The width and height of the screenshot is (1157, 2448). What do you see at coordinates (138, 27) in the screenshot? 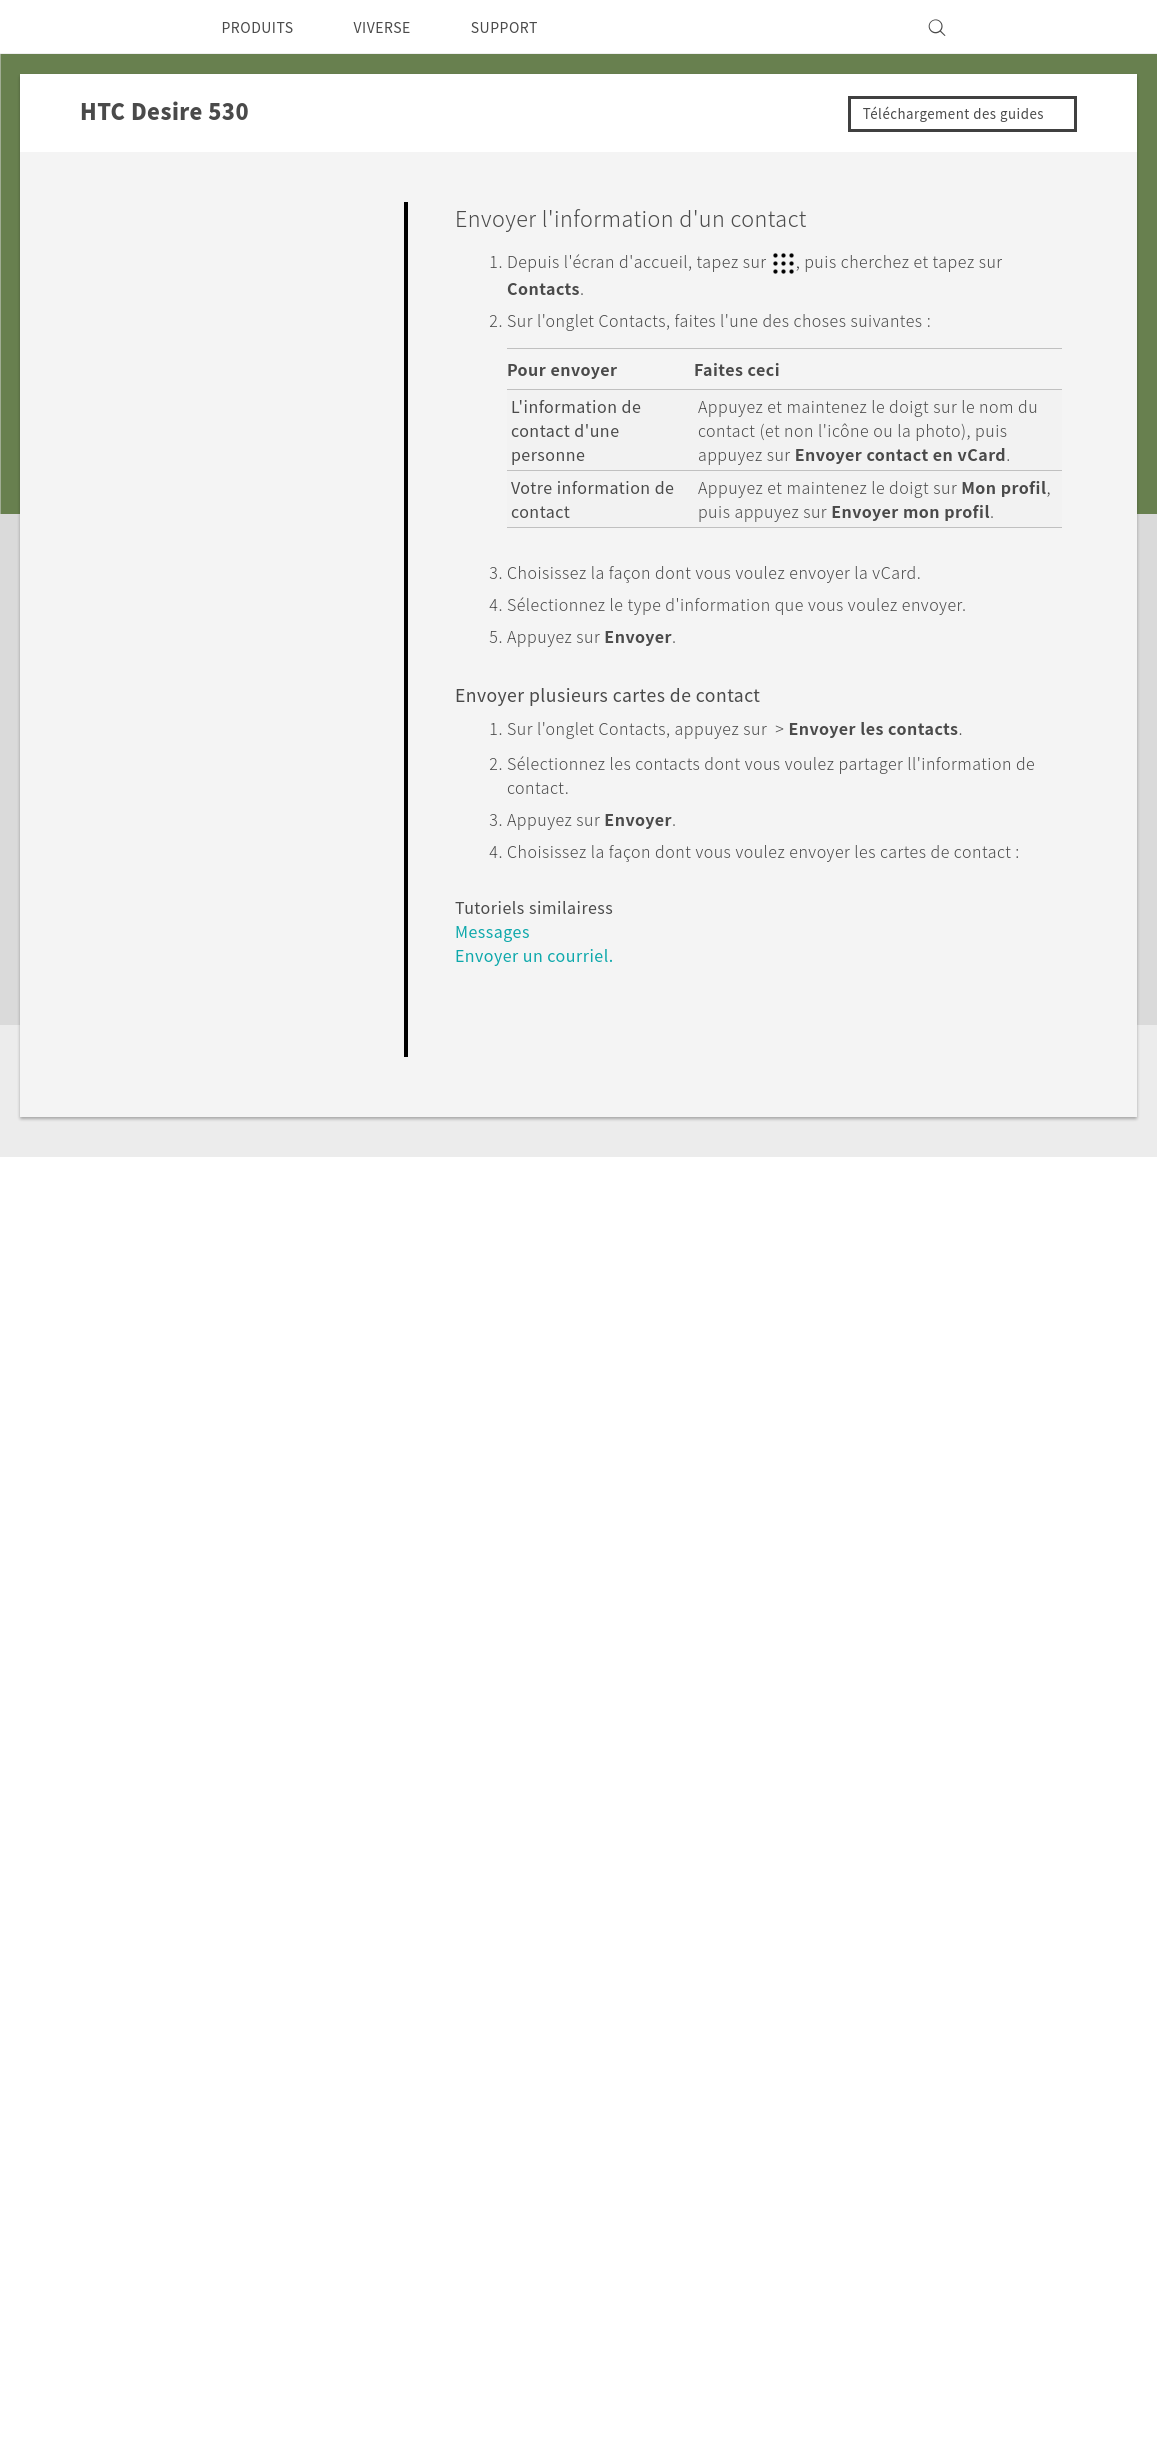
I see `[HTC]` at bounding box center [138, 27].